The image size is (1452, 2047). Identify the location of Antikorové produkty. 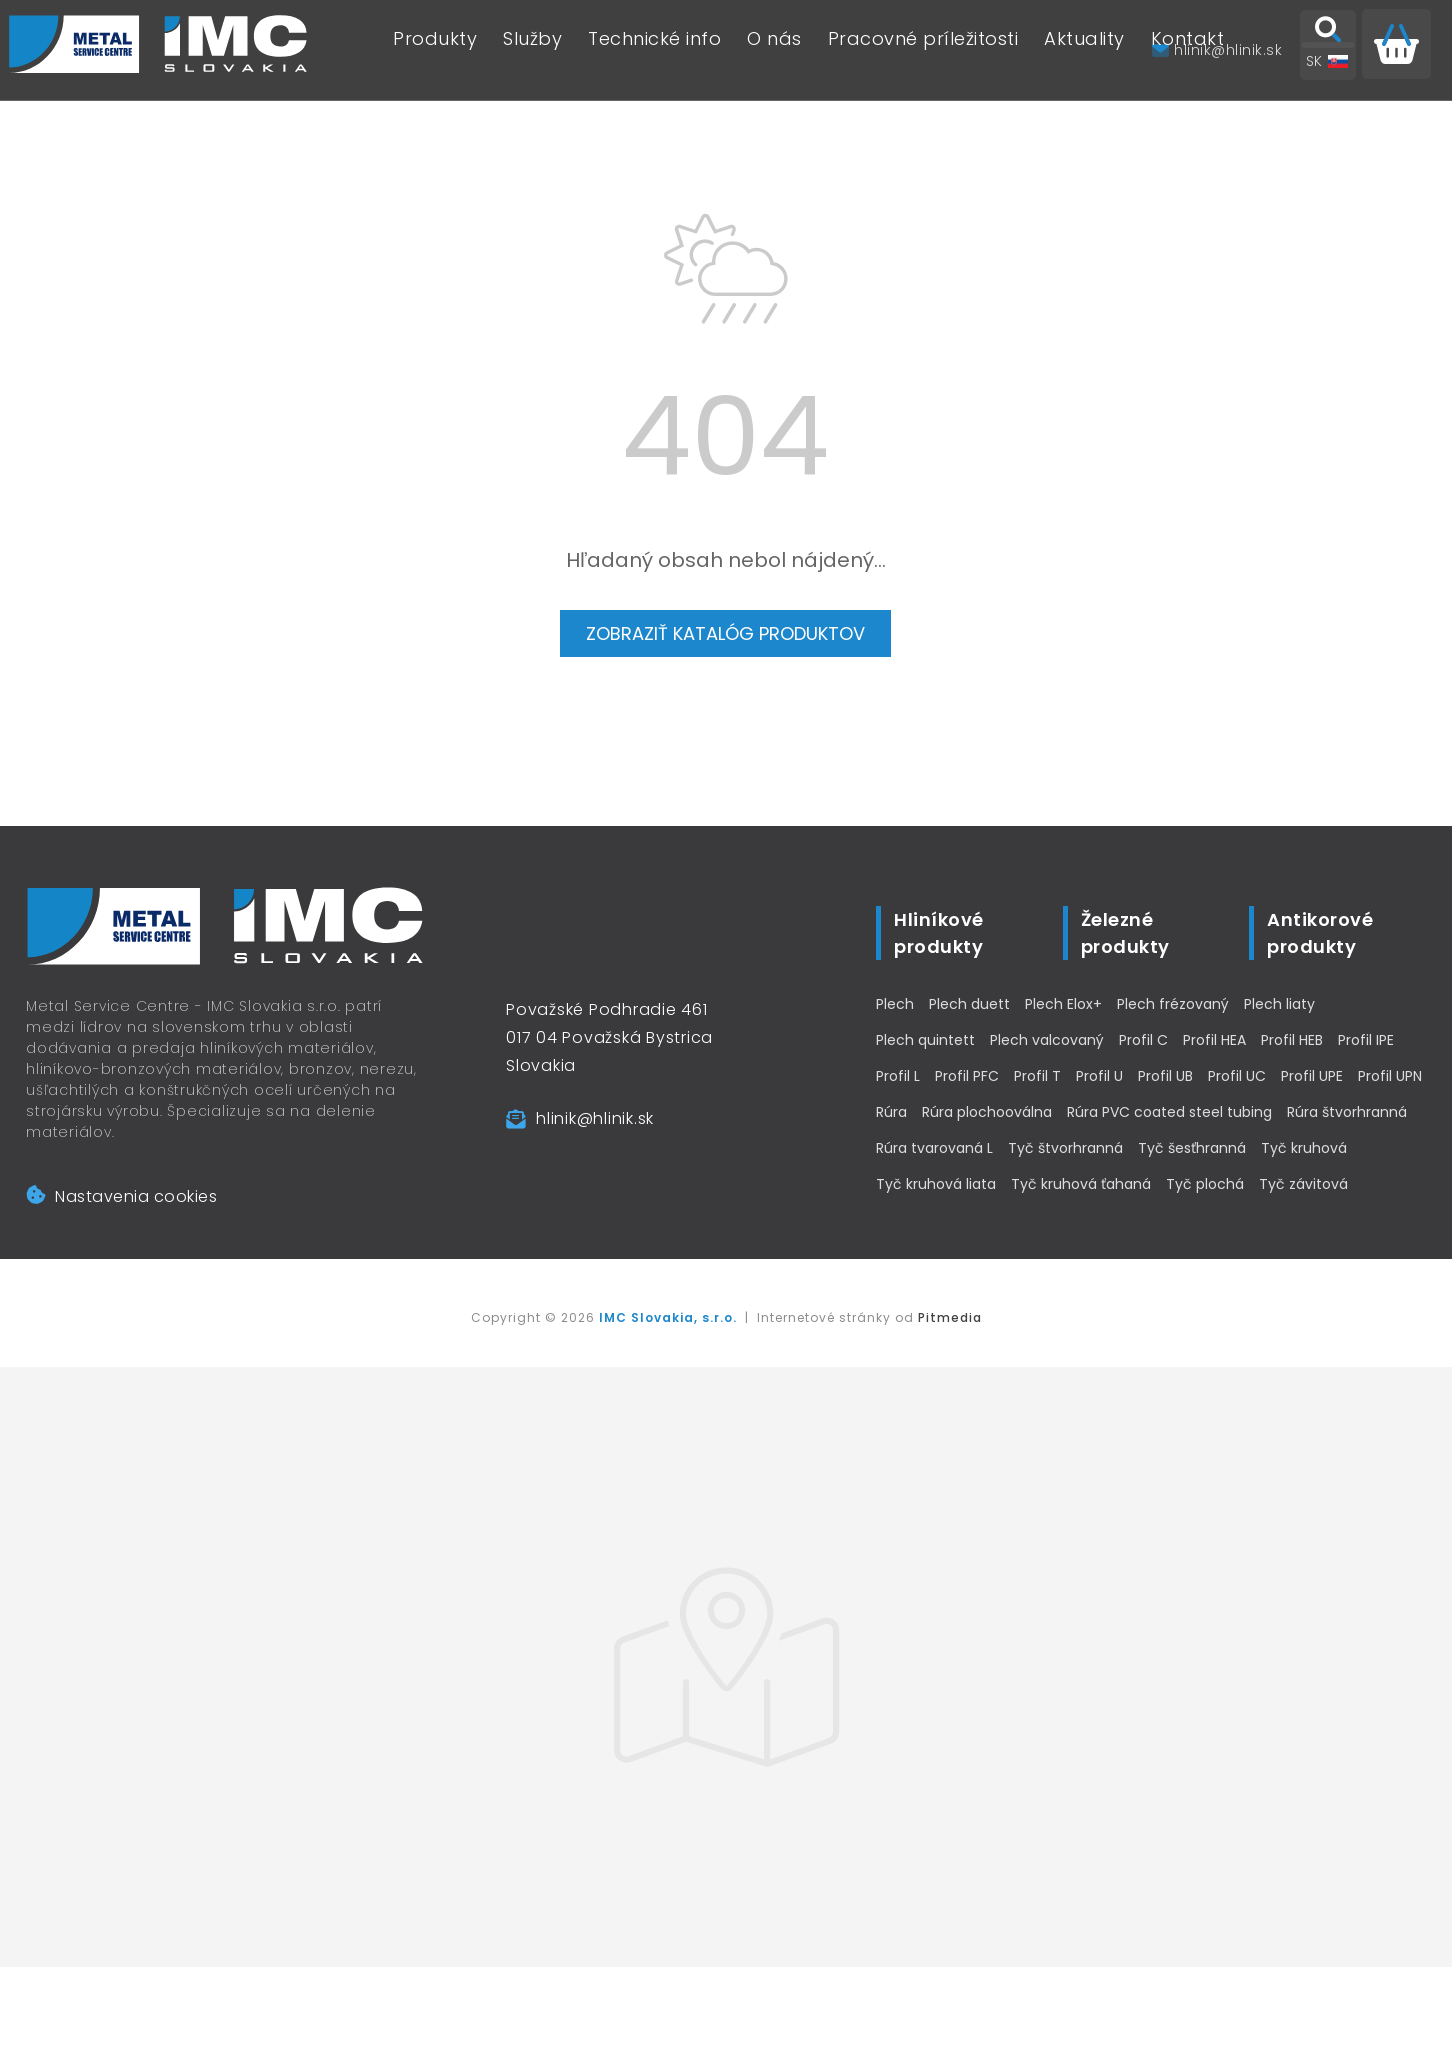
(1320, 933).